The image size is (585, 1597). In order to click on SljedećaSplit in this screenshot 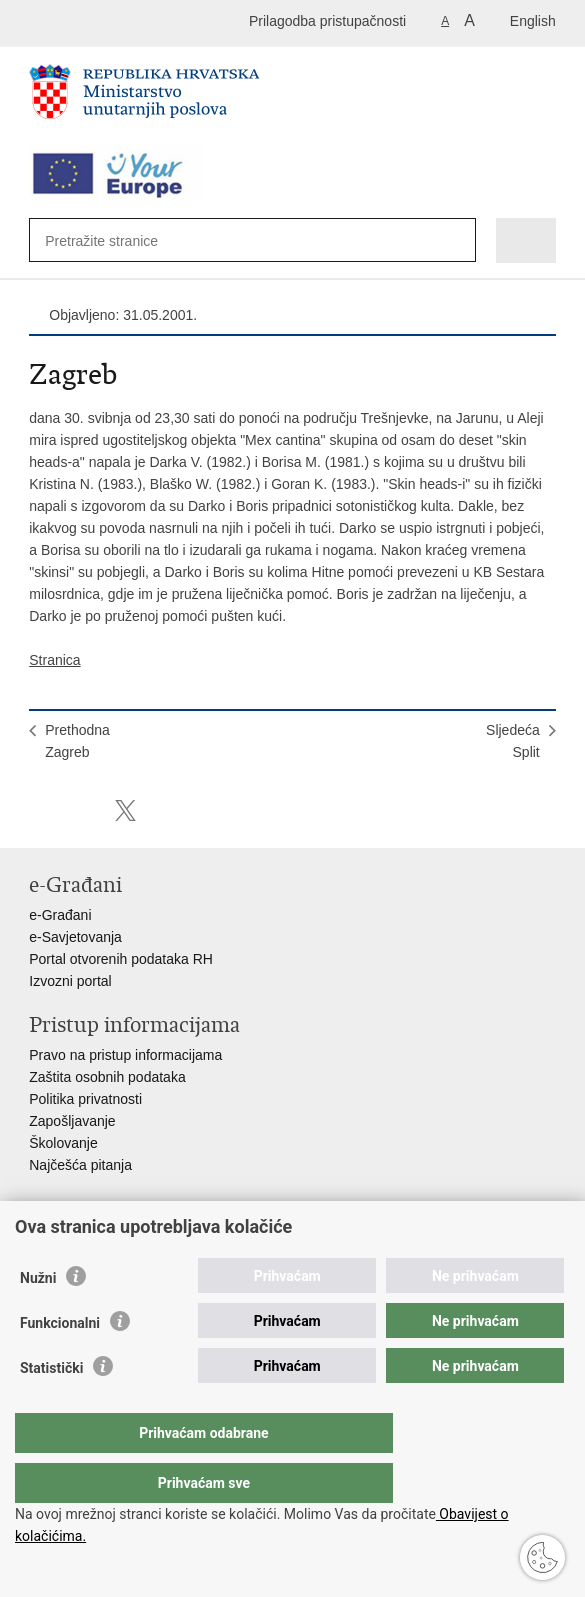, I will do `click(513, 741)`.